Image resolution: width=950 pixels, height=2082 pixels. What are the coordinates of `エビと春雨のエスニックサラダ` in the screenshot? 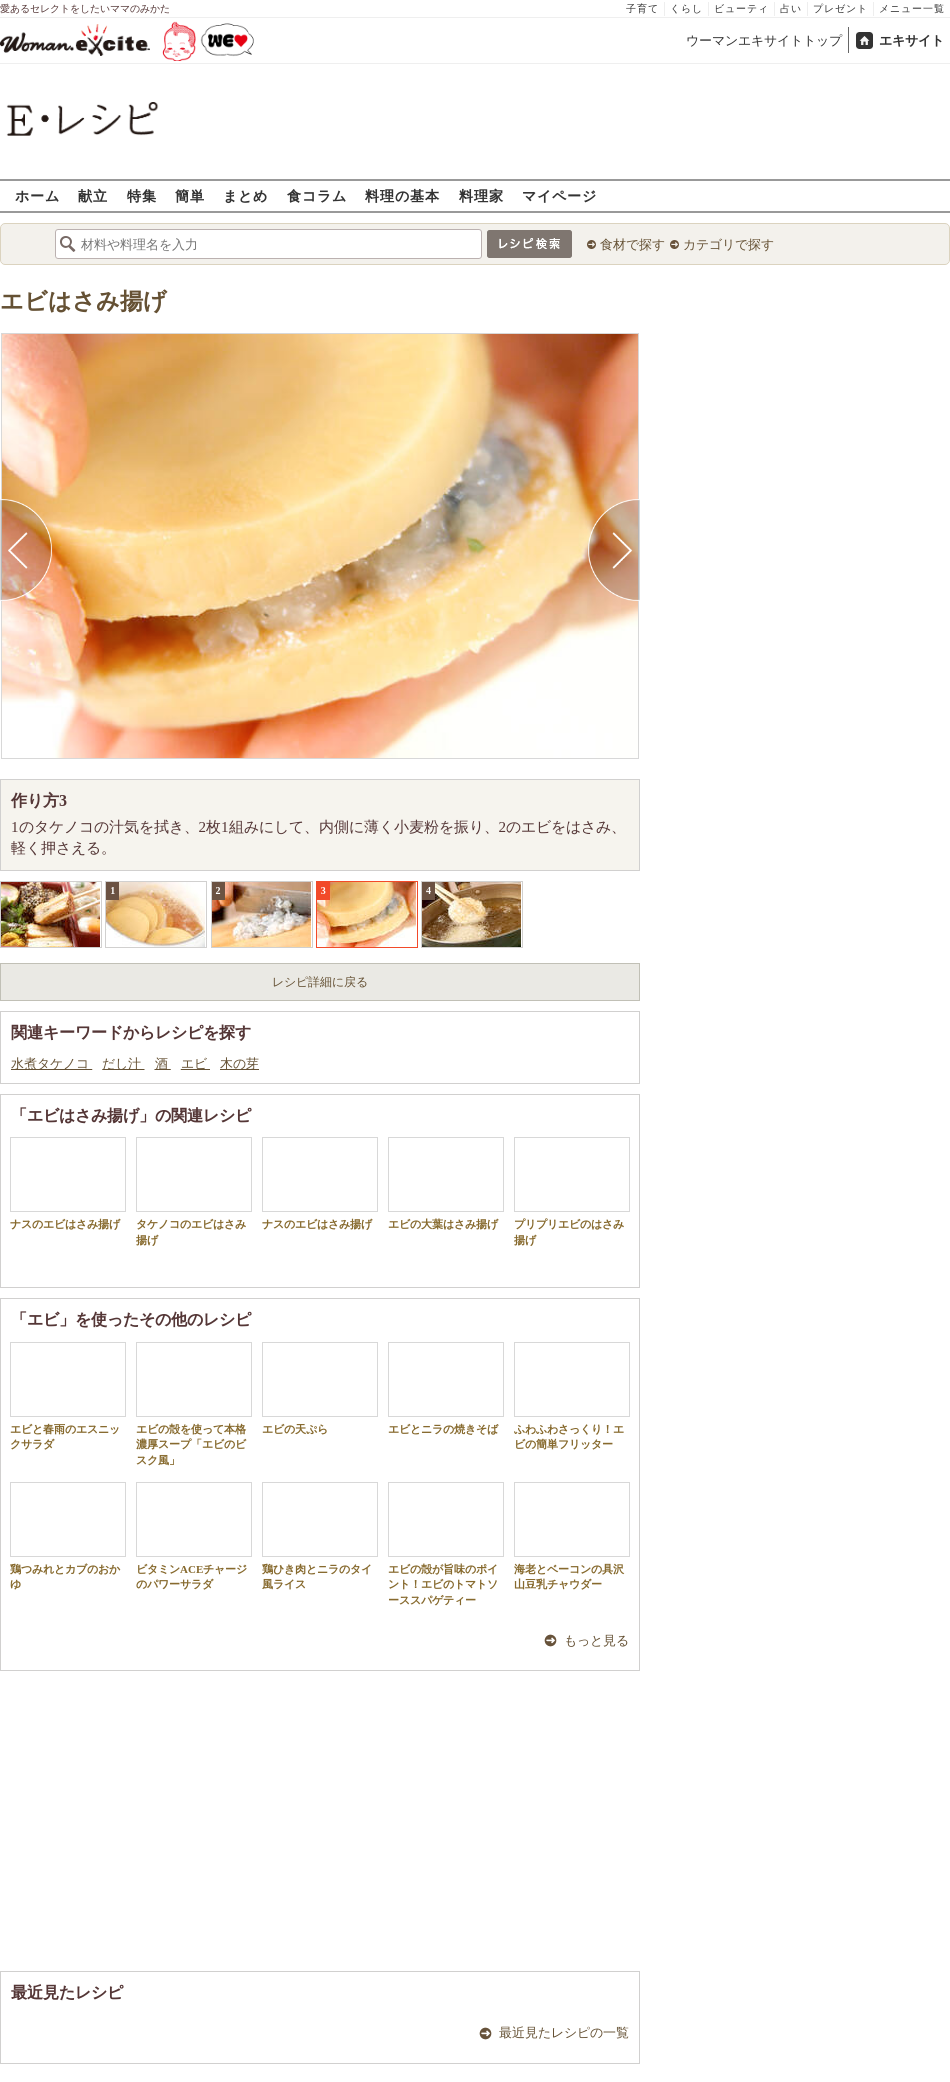 It's located at (68, 1396).